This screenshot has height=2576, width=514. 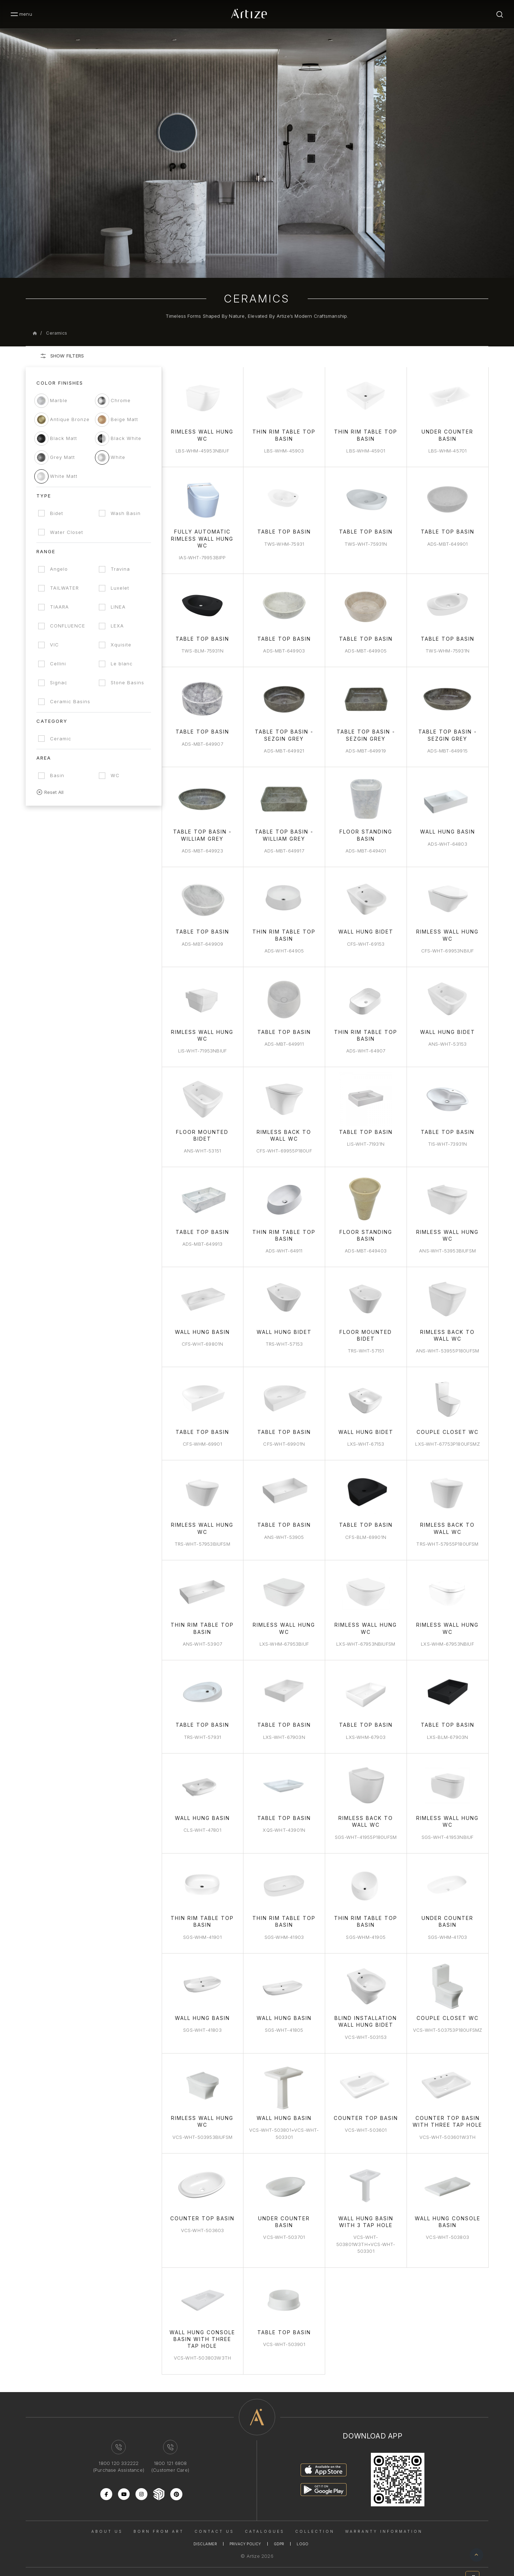 I want to click on LINEA, so click(x=119, y=607).